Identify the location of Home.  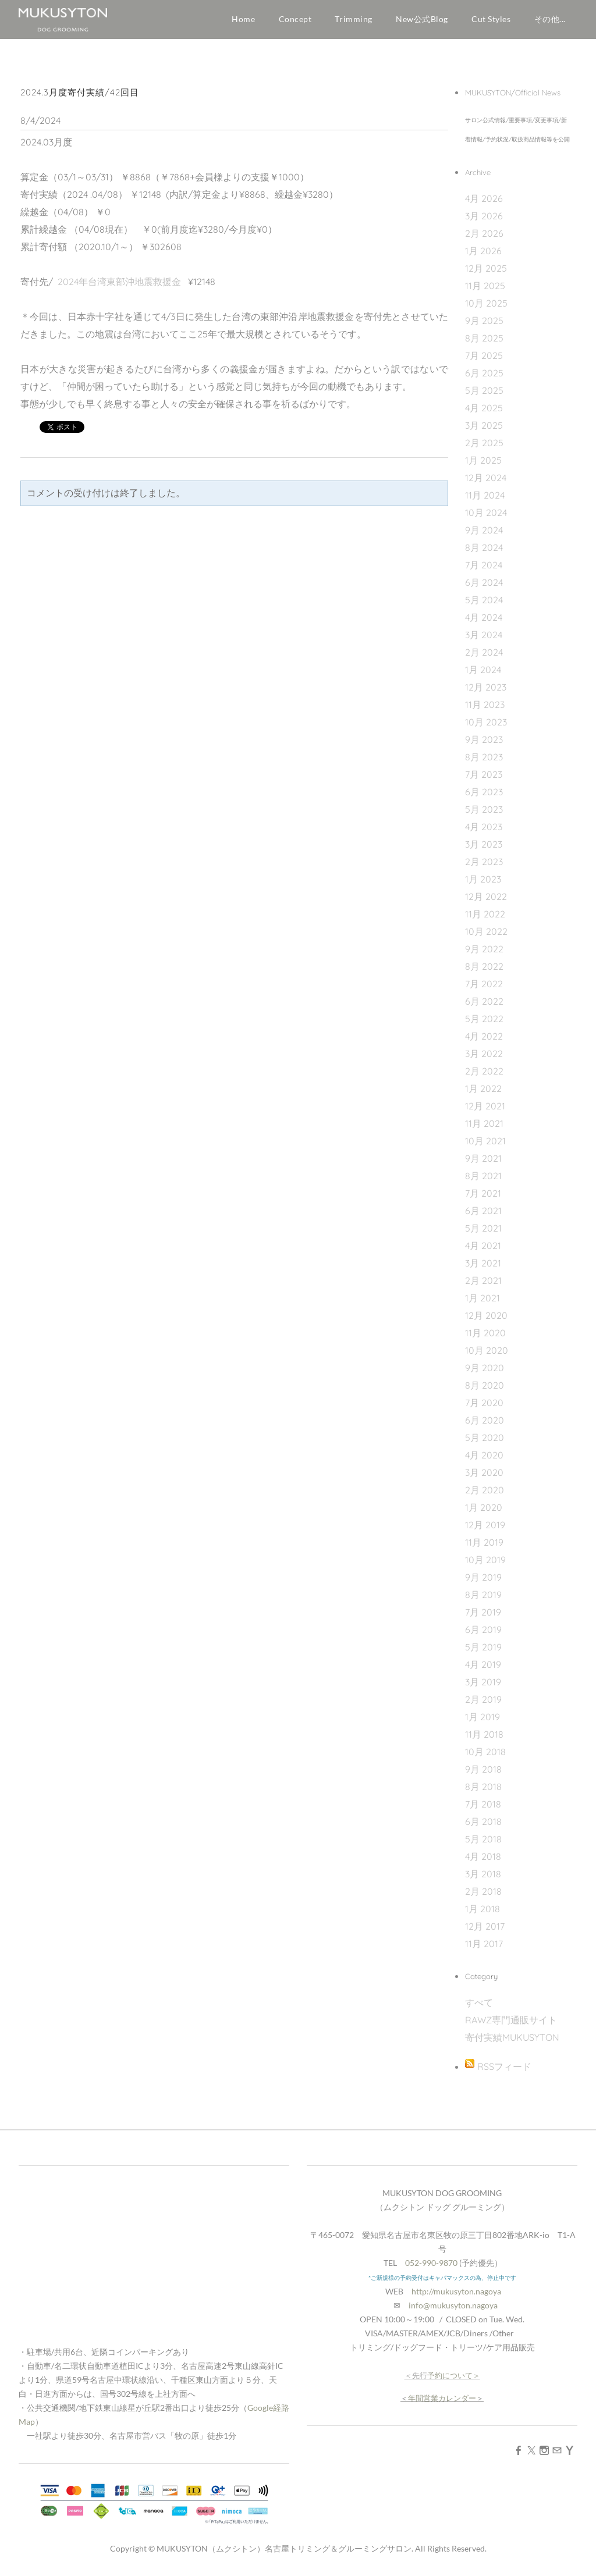
(243, 19).